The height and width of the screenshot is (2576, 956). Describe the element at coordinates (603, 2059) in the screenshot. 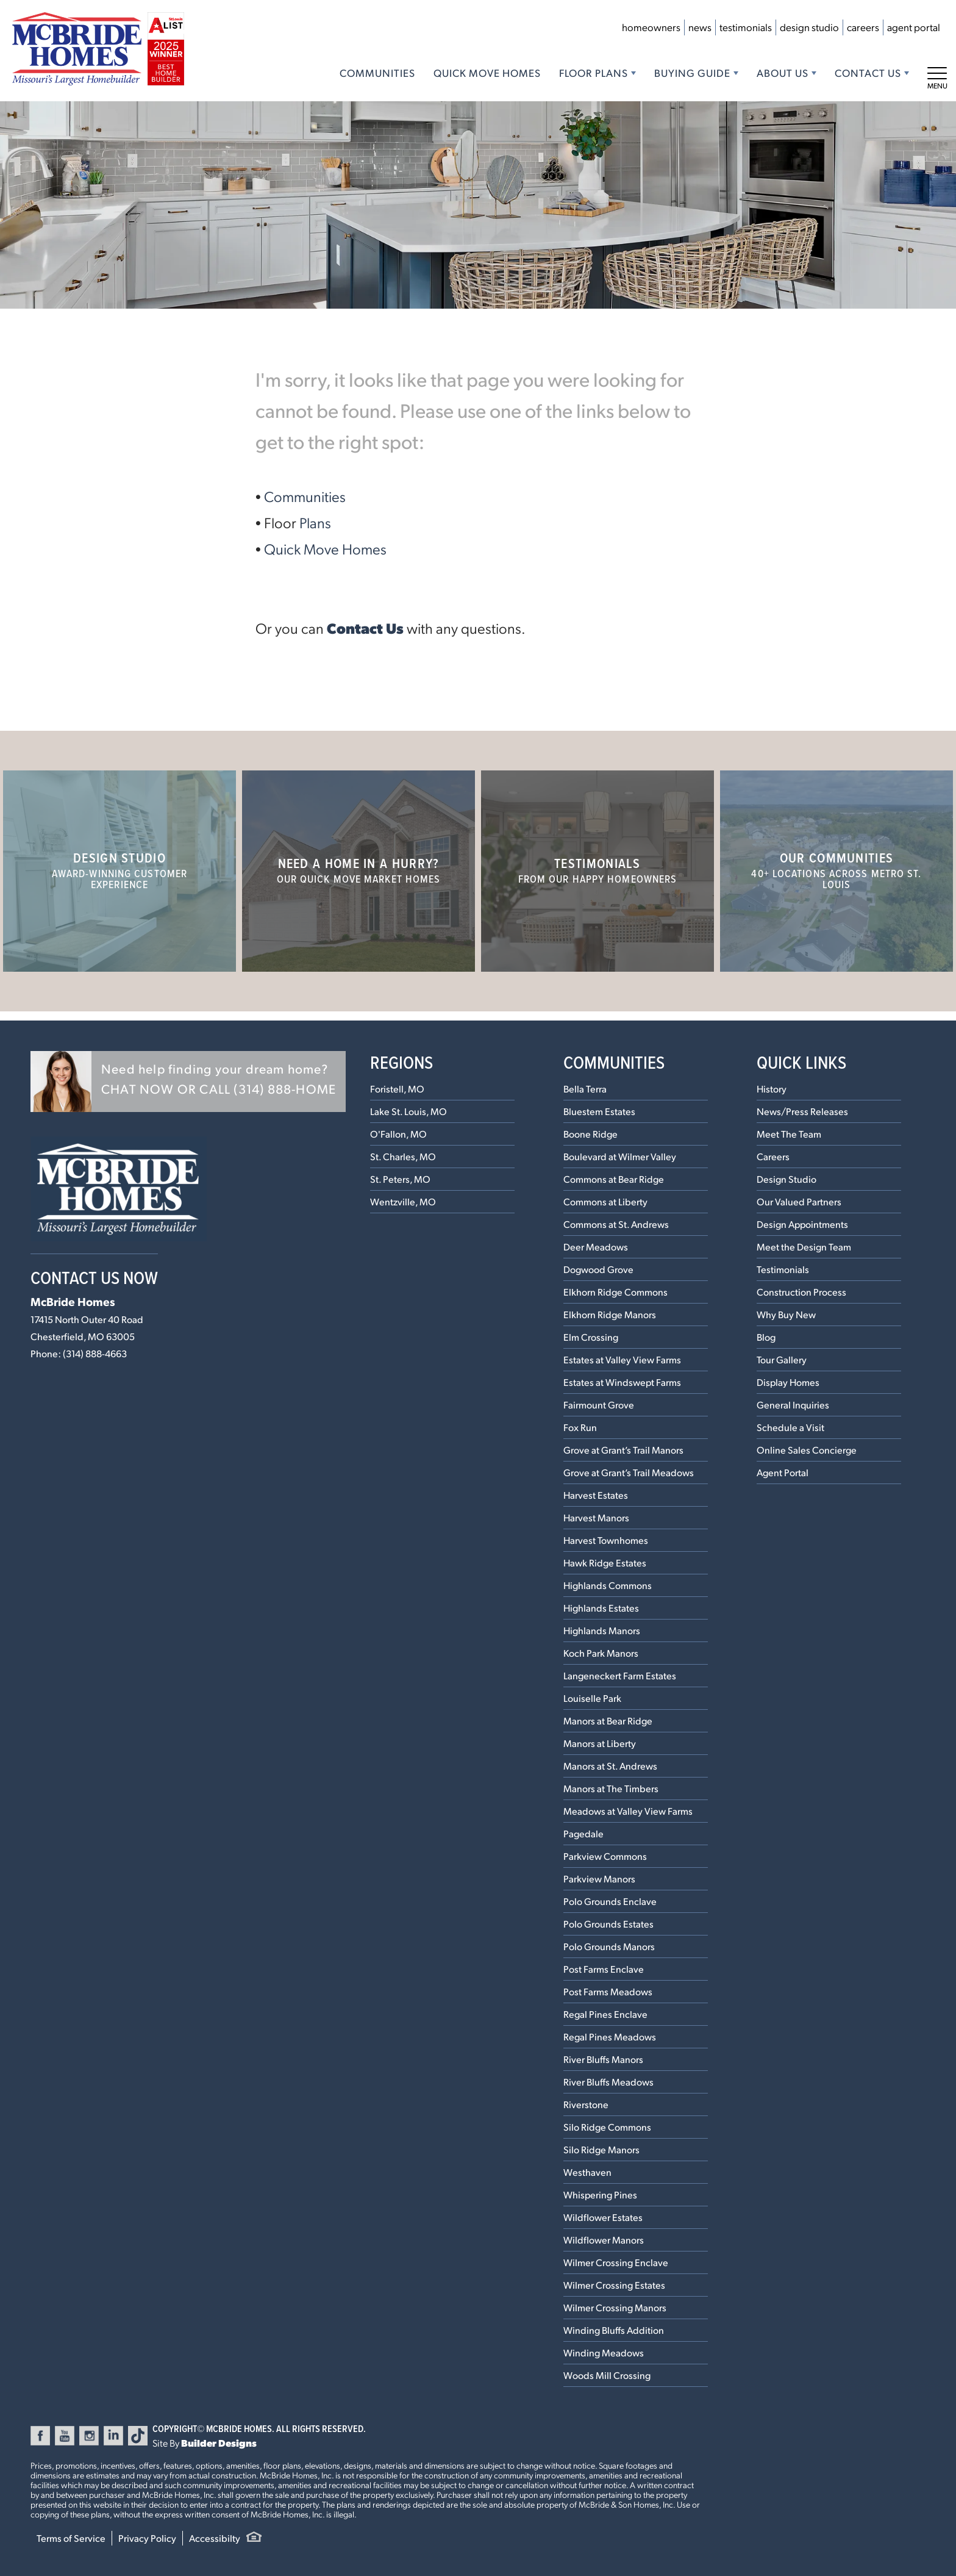

I see `River Bluffs Manors` at that location.